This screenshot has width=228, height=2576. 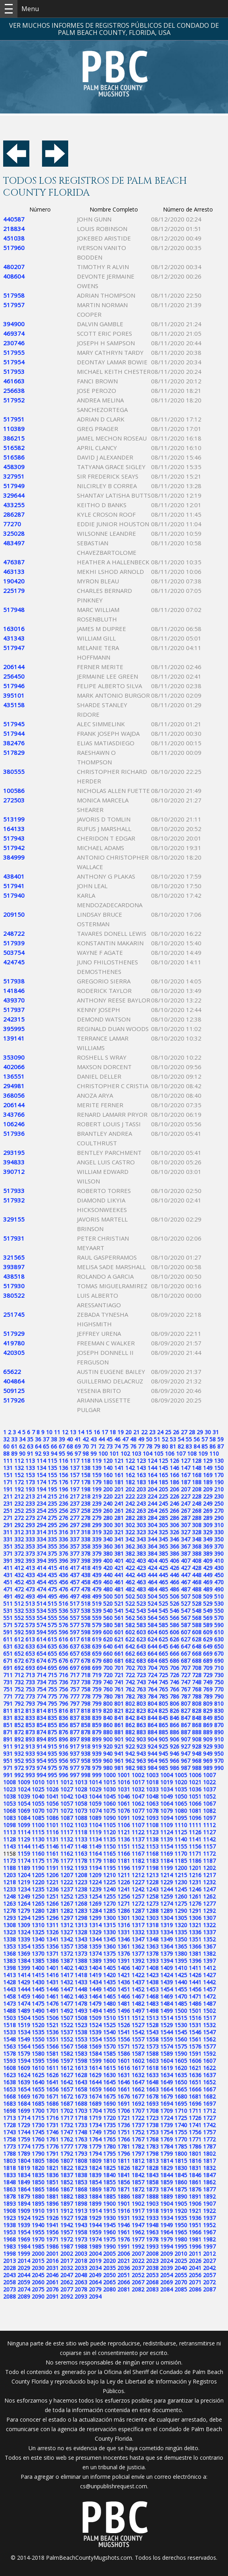 I want to click on 1109, so click(x=166, y=1825).